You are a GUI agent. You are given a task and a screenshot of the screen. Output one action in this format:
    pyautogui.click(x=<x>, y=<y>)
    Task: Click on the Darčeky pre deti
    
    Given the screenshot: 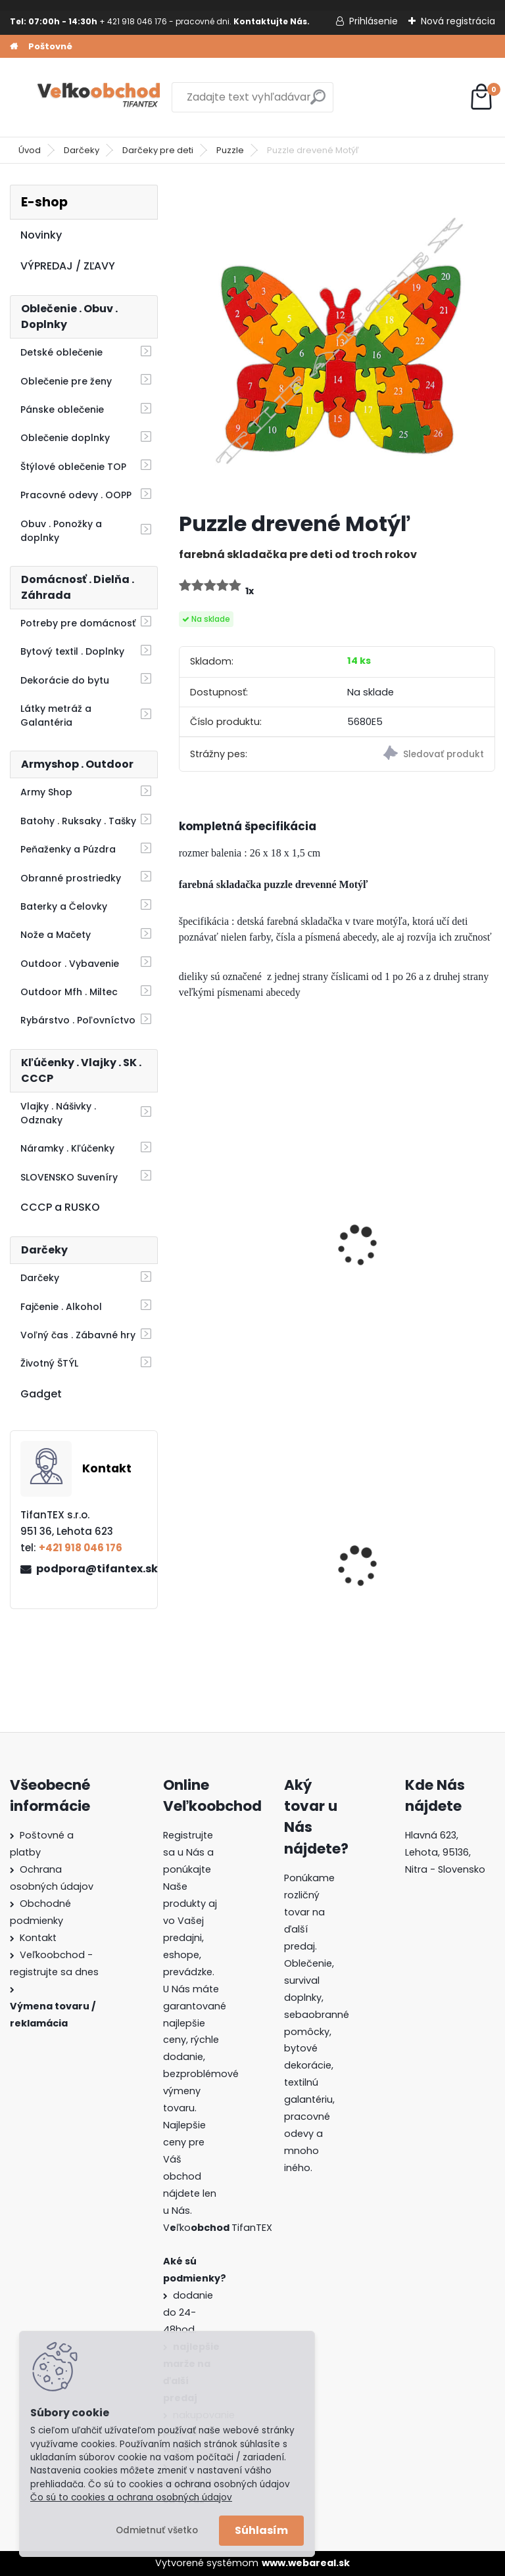 What is the action you would take?
    pyautogui.click(x=157, y=150)
    